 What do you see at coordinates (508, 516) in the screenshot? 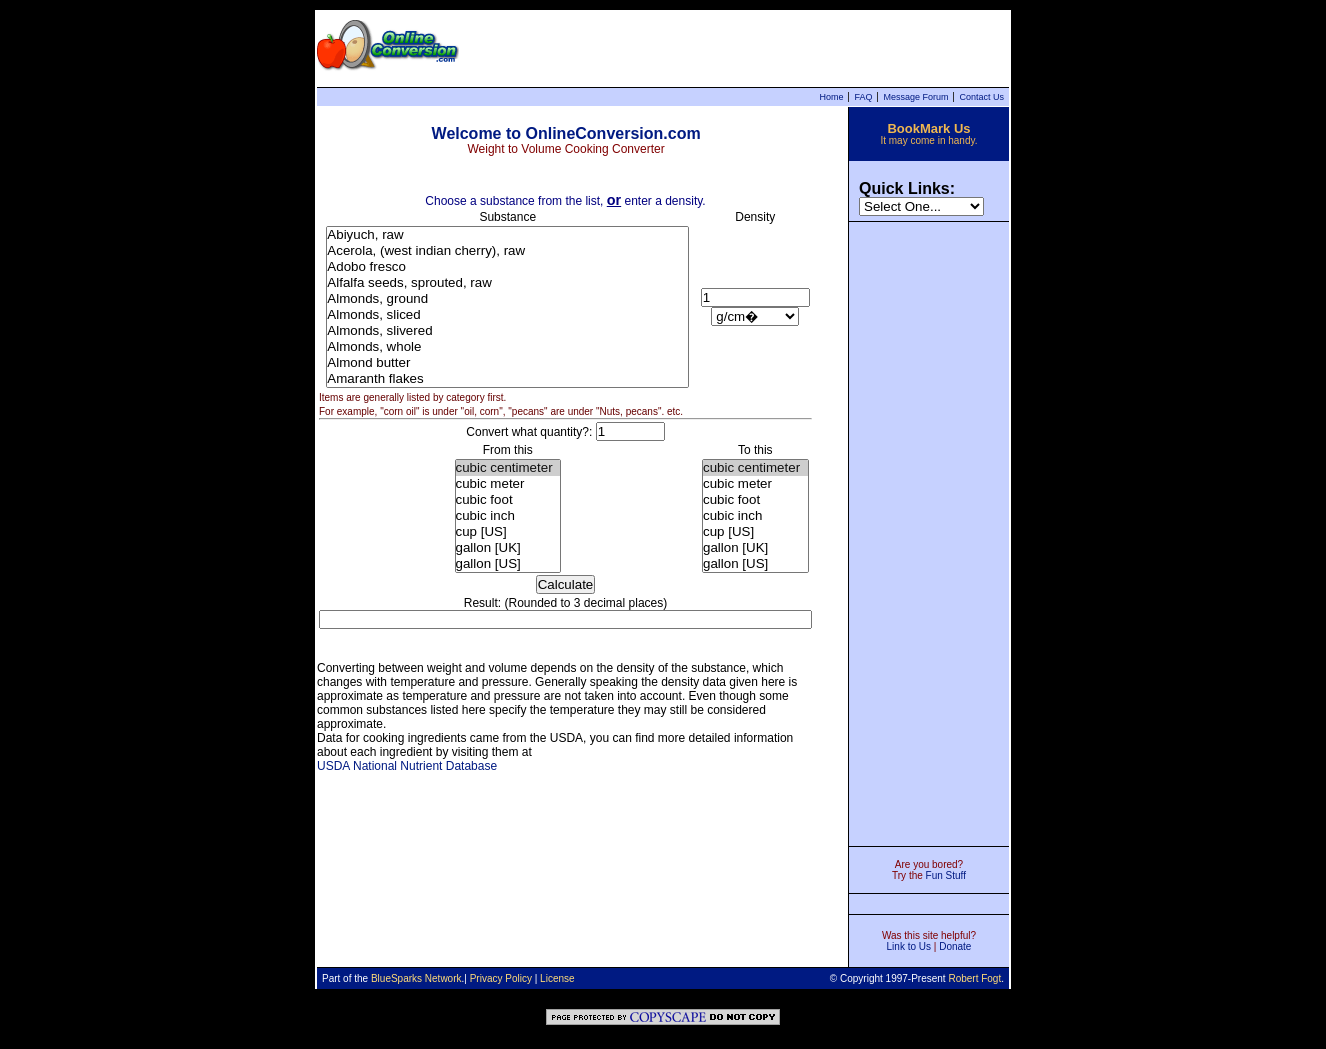
I see `cubic inch` at bounding box center [508, 516].